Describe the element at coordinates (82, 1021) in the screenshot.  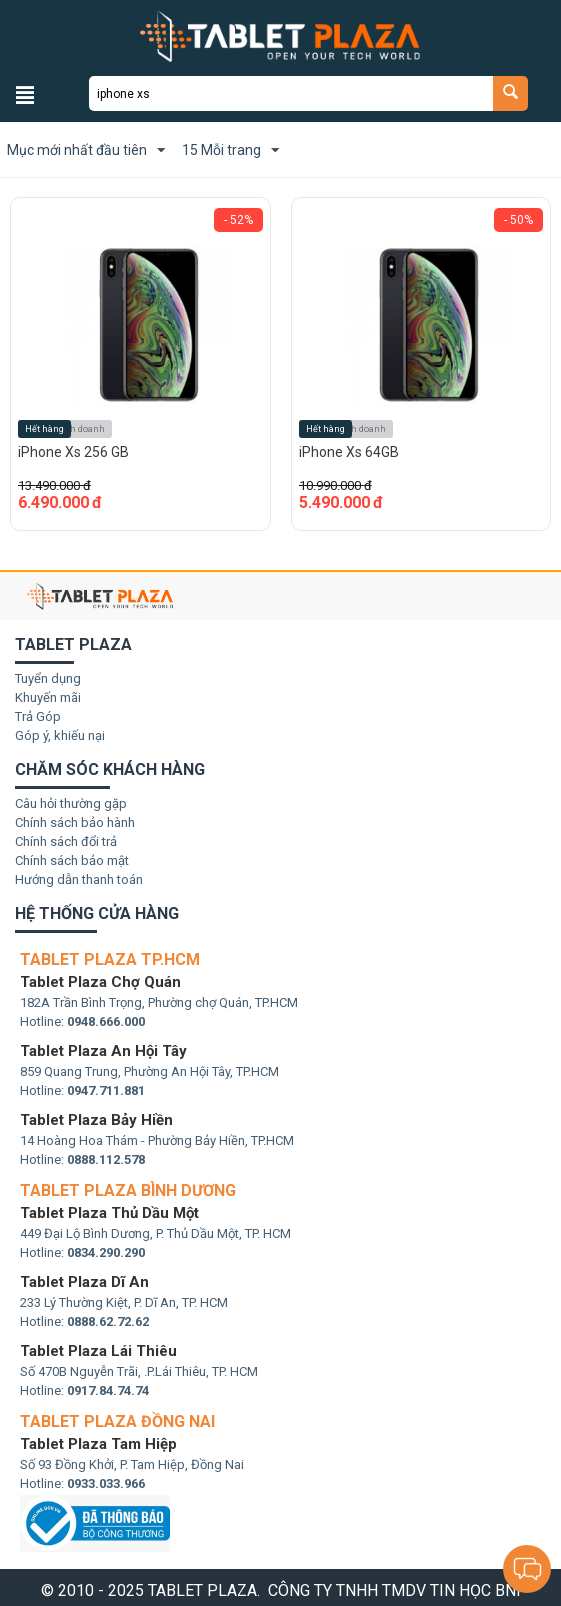
I see `Hotline:` at that location.